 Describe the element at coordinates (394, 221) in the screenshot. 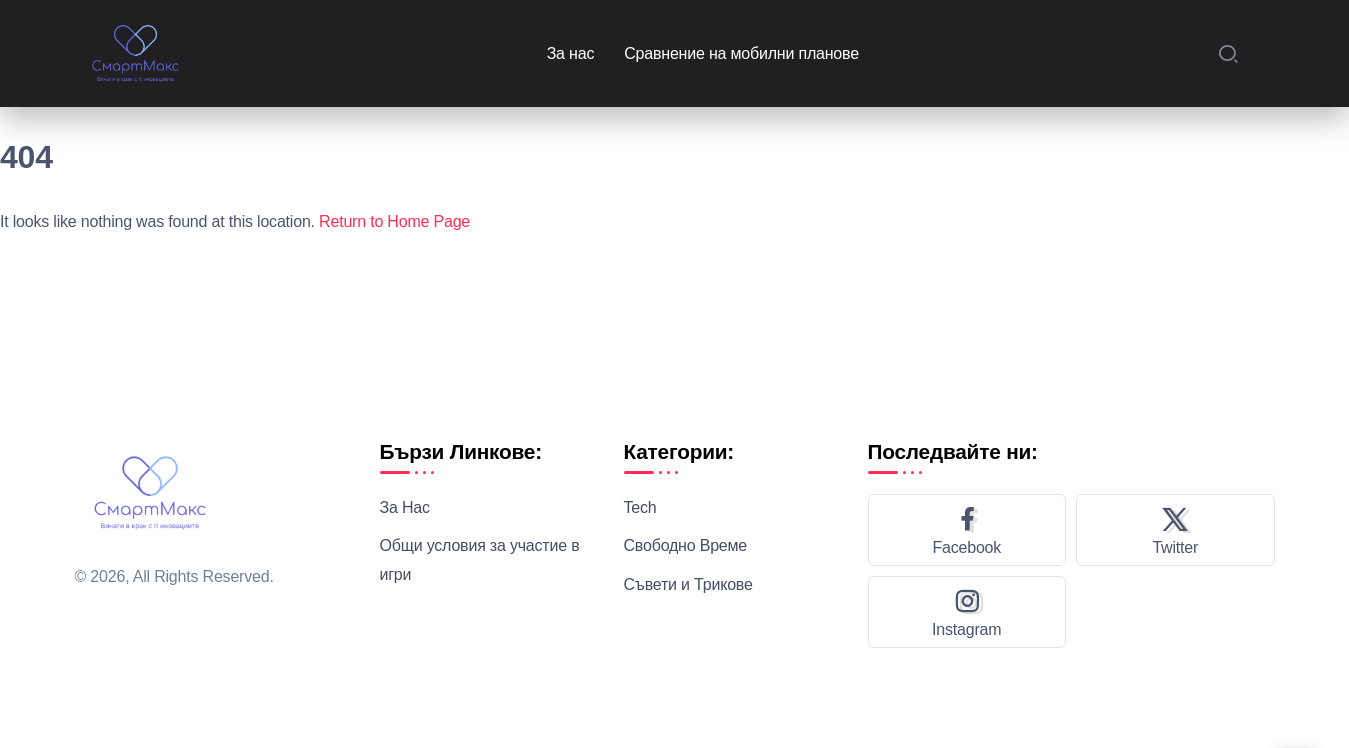

I see `Return to Home Page` at that location.